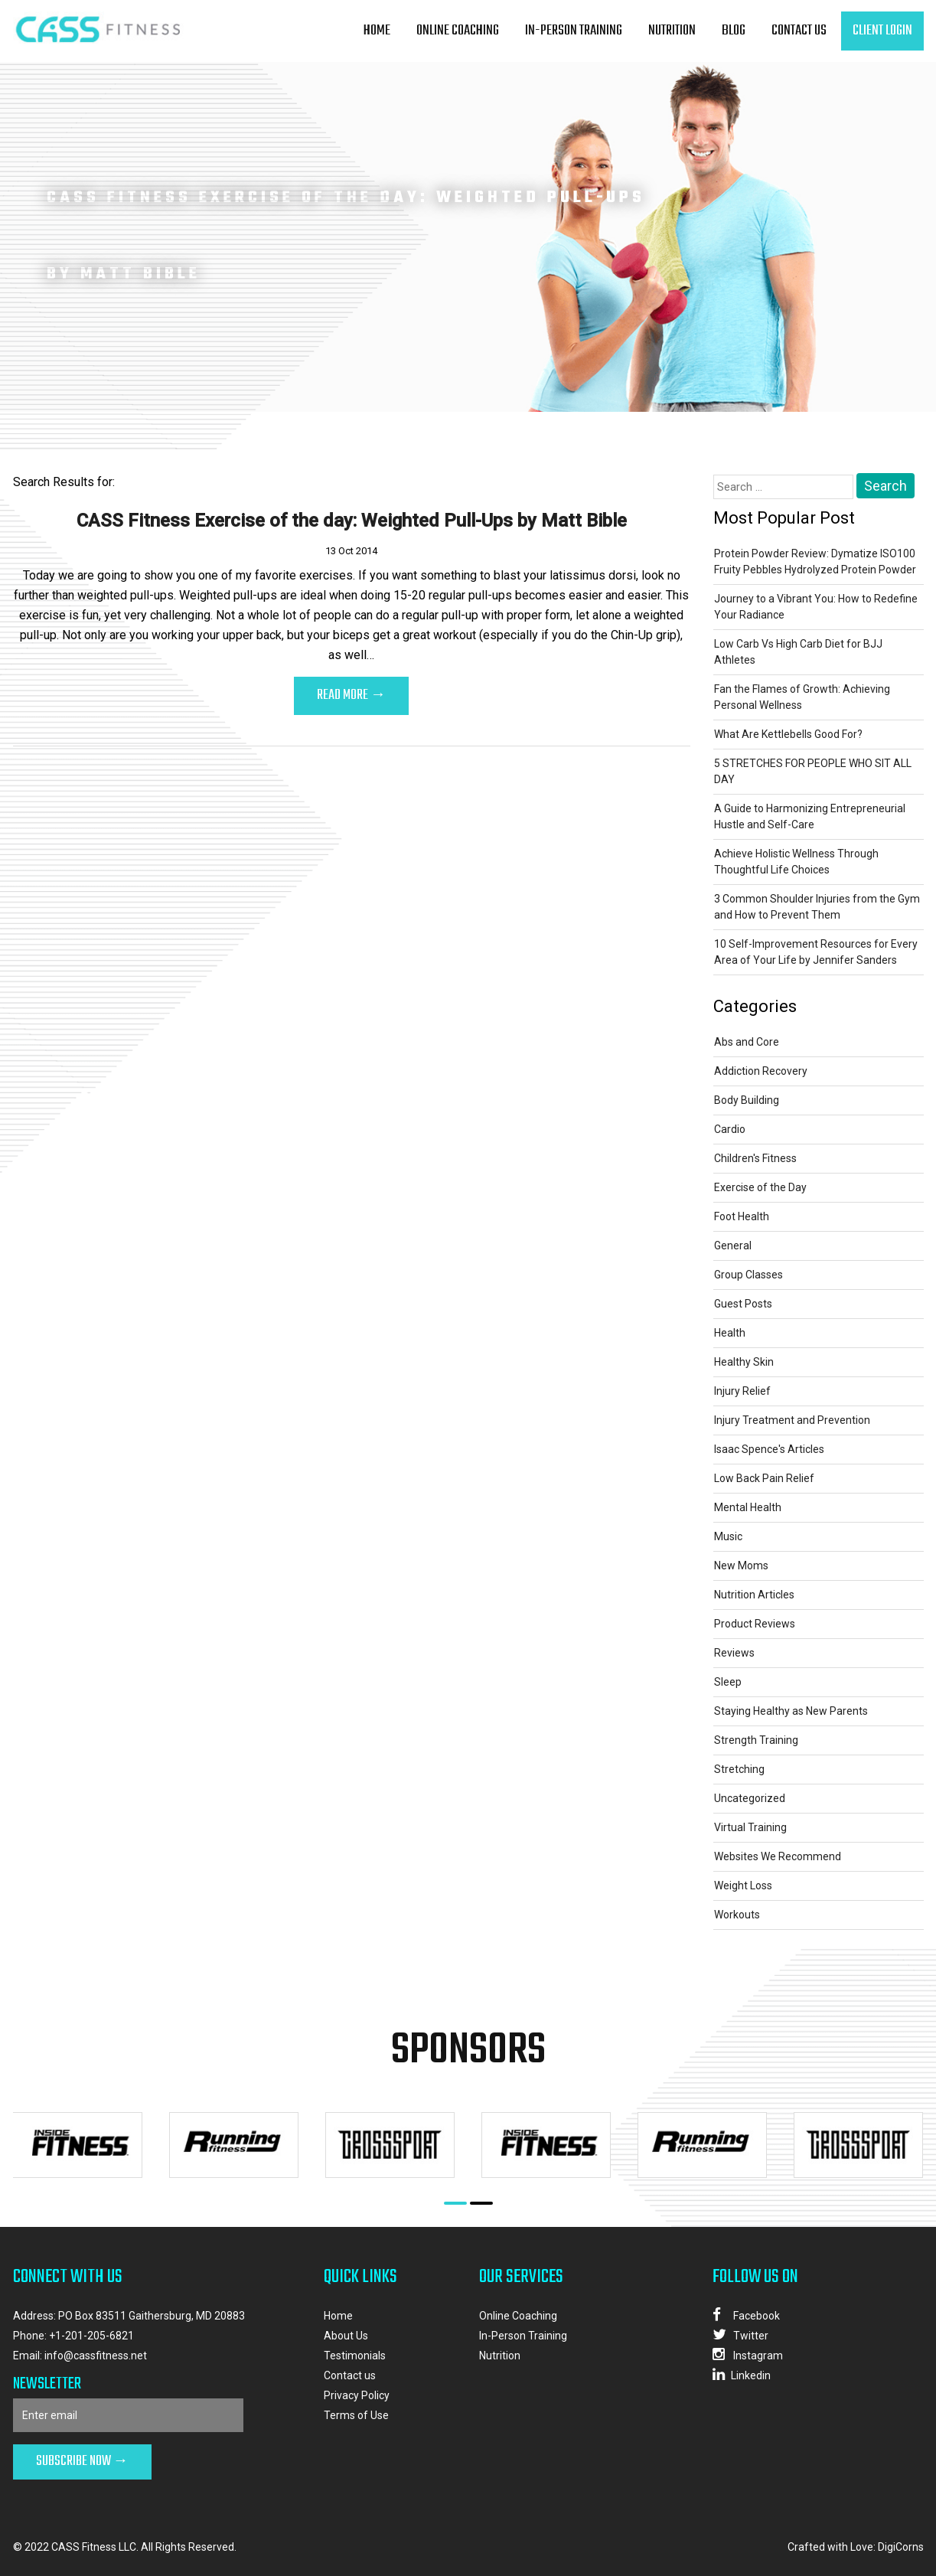  I want to click on info@cassfitness.net, so click(95, 2355).